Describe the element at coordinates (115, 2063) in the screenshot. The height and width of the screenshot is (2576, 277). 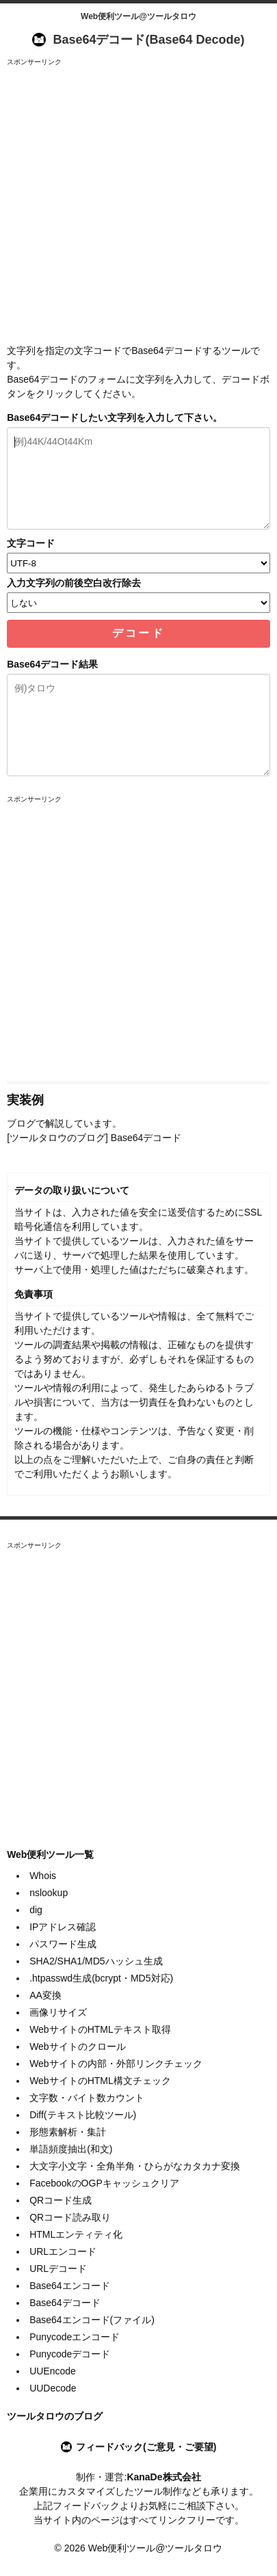
I see `Webサイトの内部・外部リンクチェック` at that location.